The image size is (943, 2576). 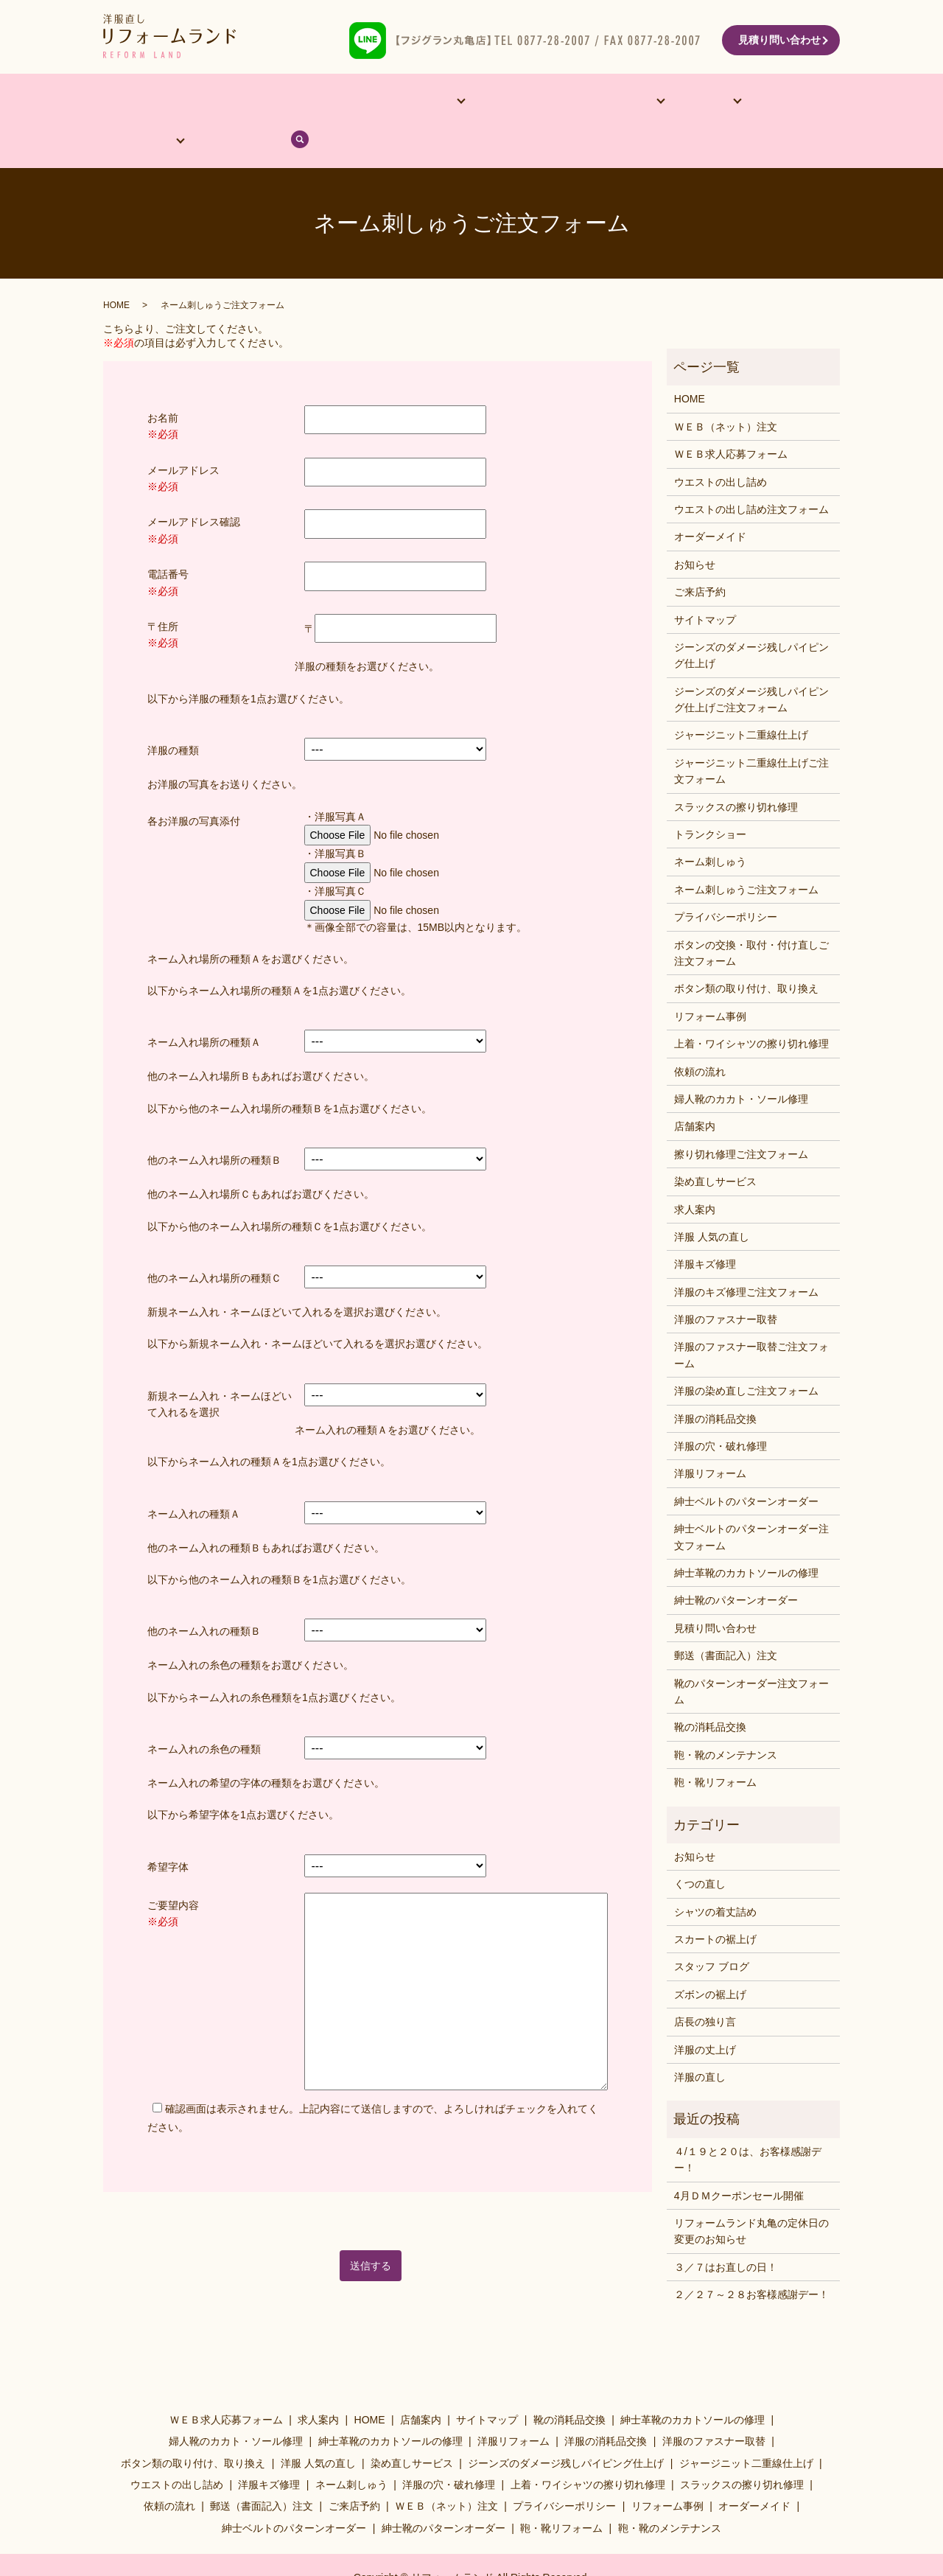 What do you see at coordinates (710, 825) in the screenshot?
I see `ネーム刺しゅう` at bounding box center [710, 825].